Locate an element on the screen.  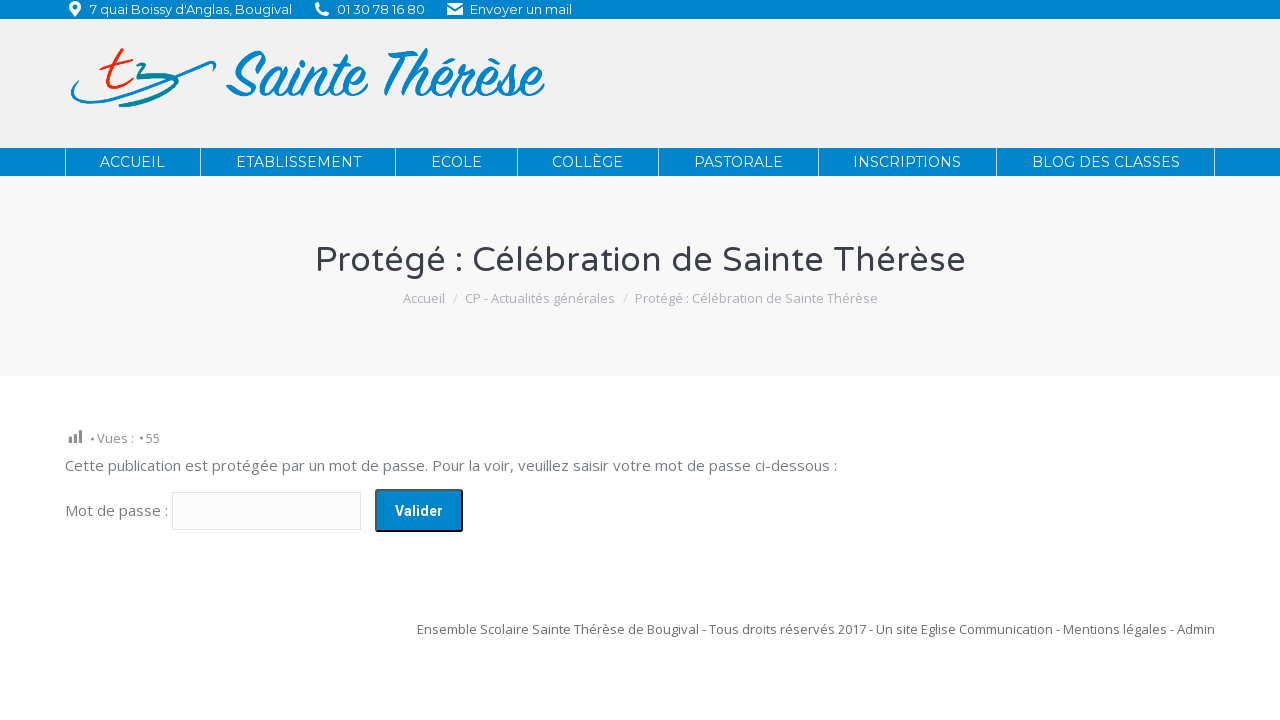
Envoyer un mail is located at coordinates (521, 9).